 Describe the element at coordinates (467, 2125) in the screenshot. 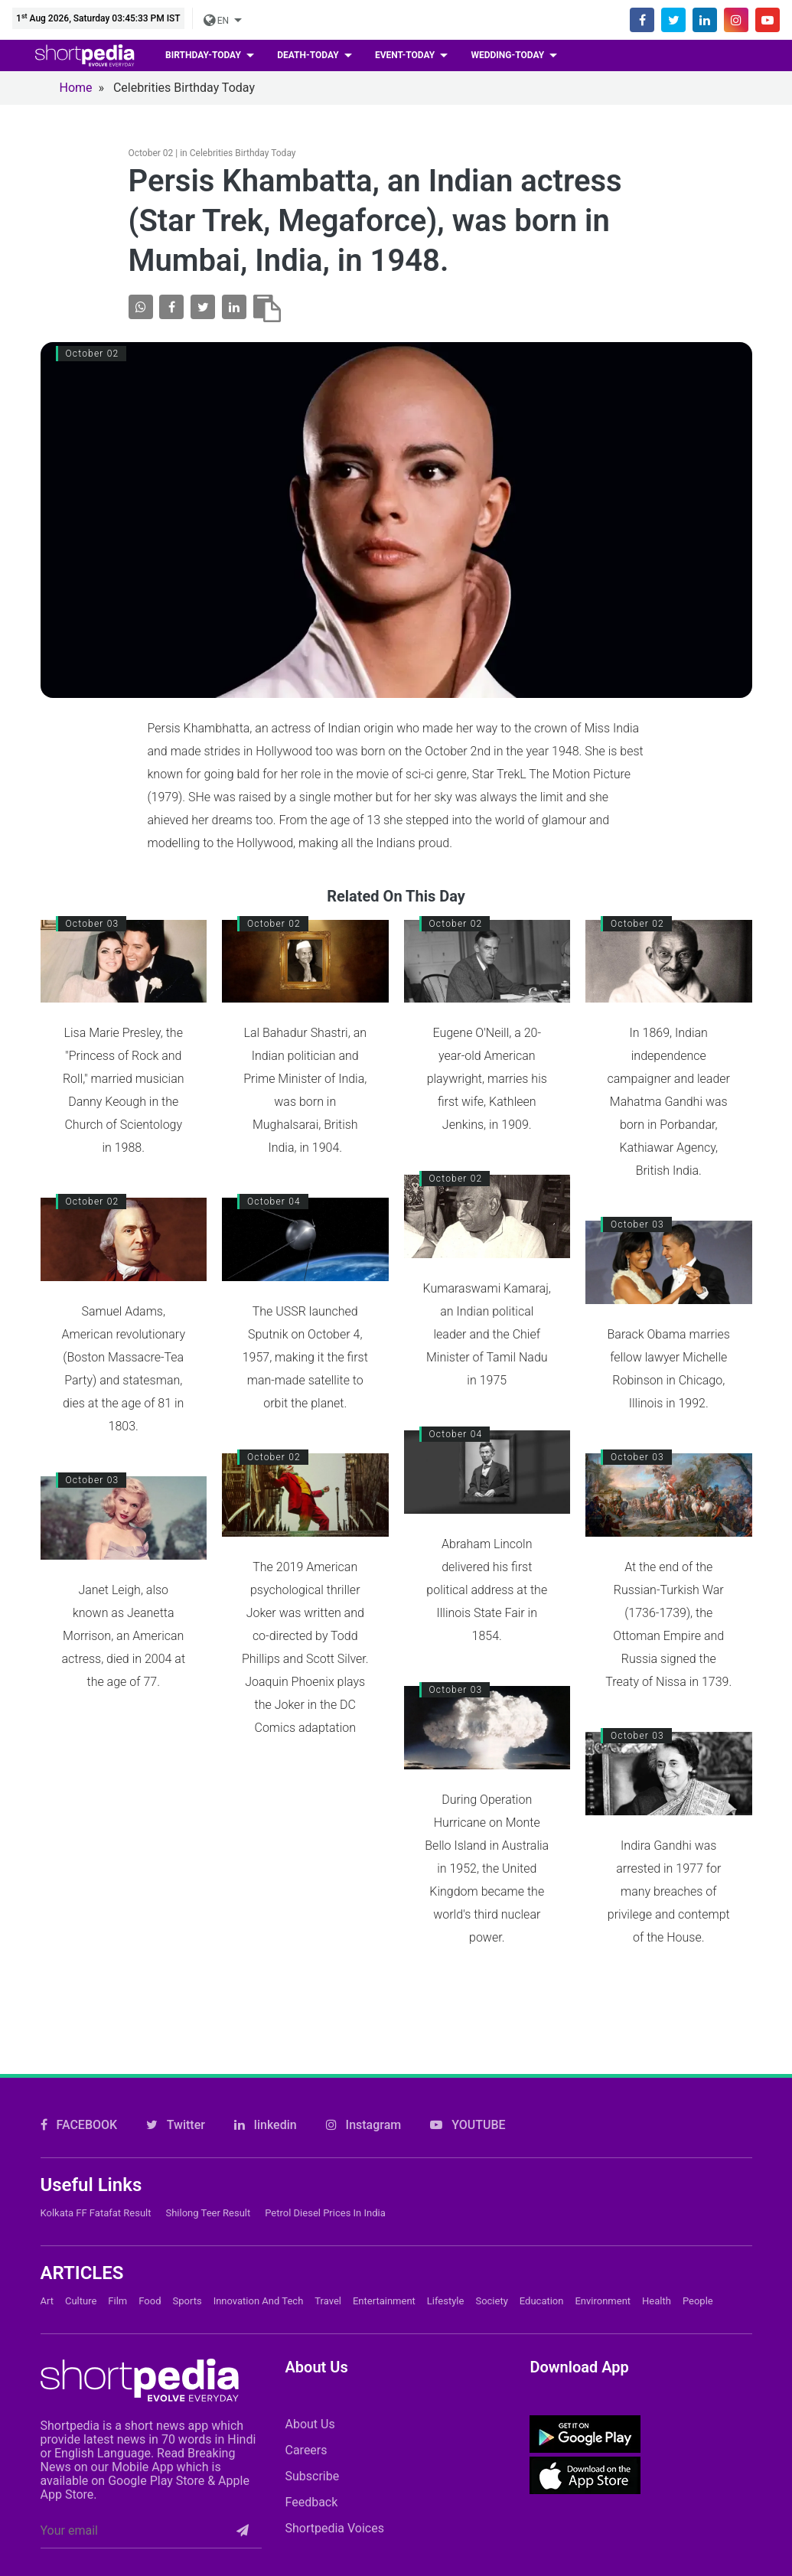

I see `YOUTUBE` at that location.